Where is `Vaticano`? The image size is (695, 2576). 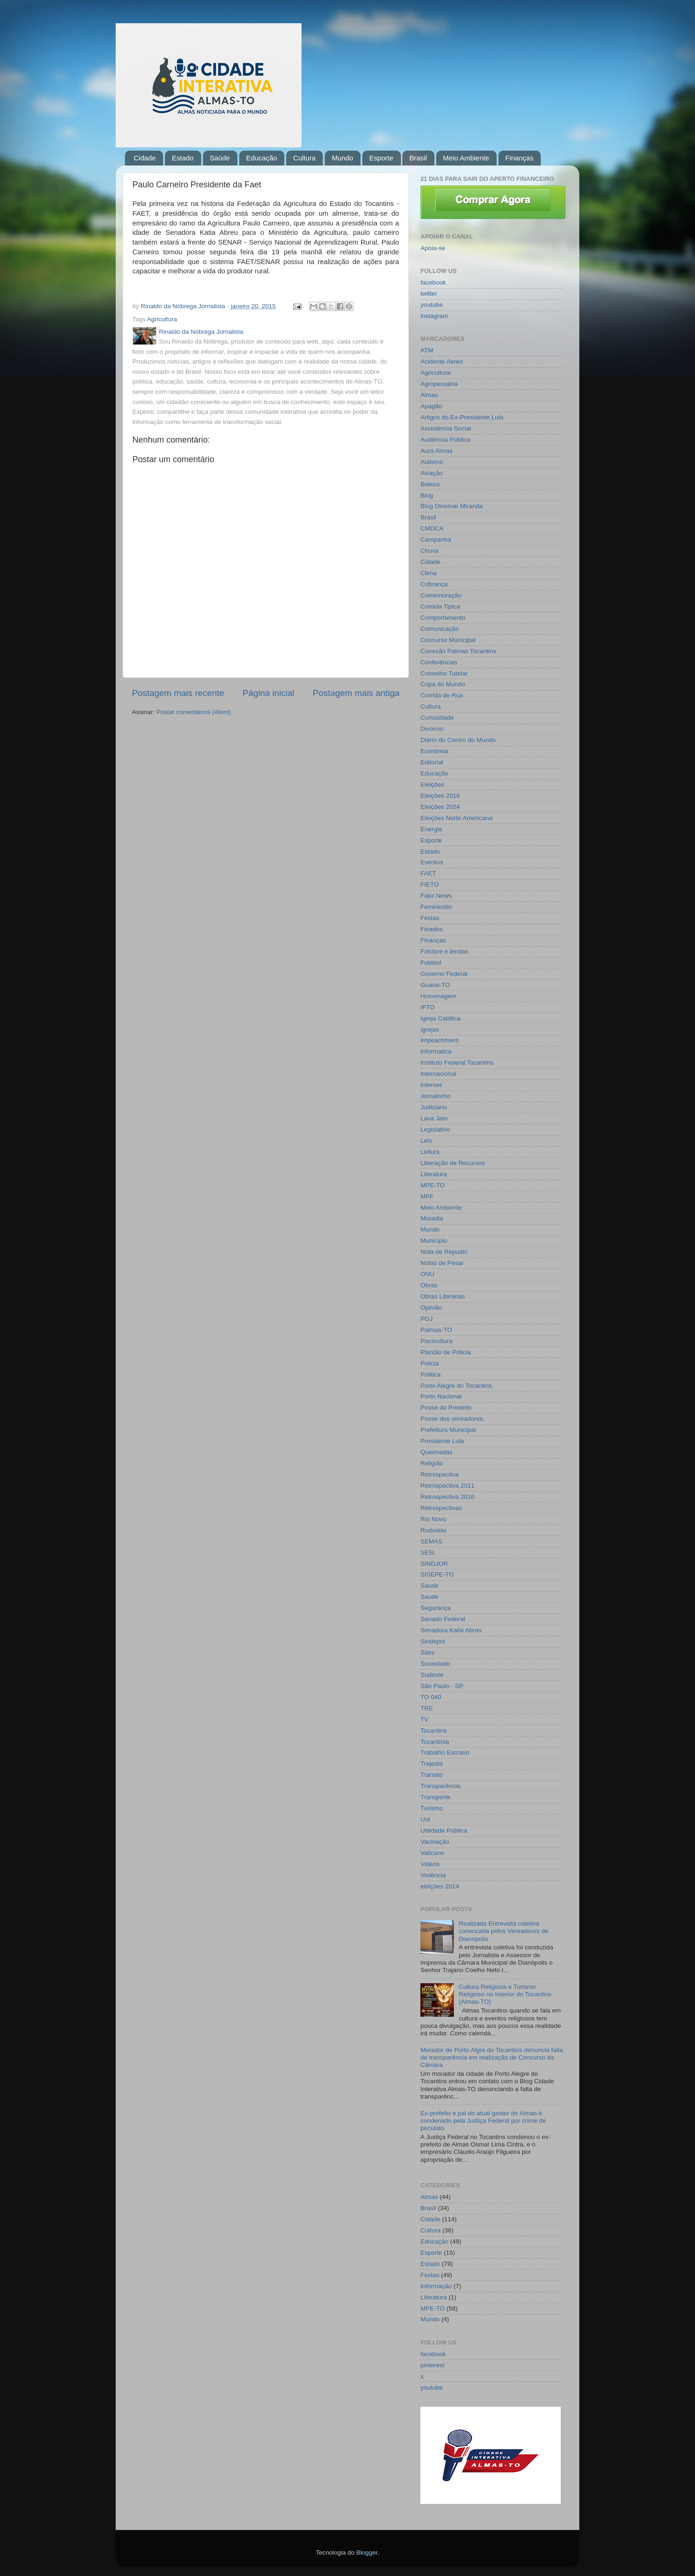
Vaticano is located at coordinates (432, 1852).